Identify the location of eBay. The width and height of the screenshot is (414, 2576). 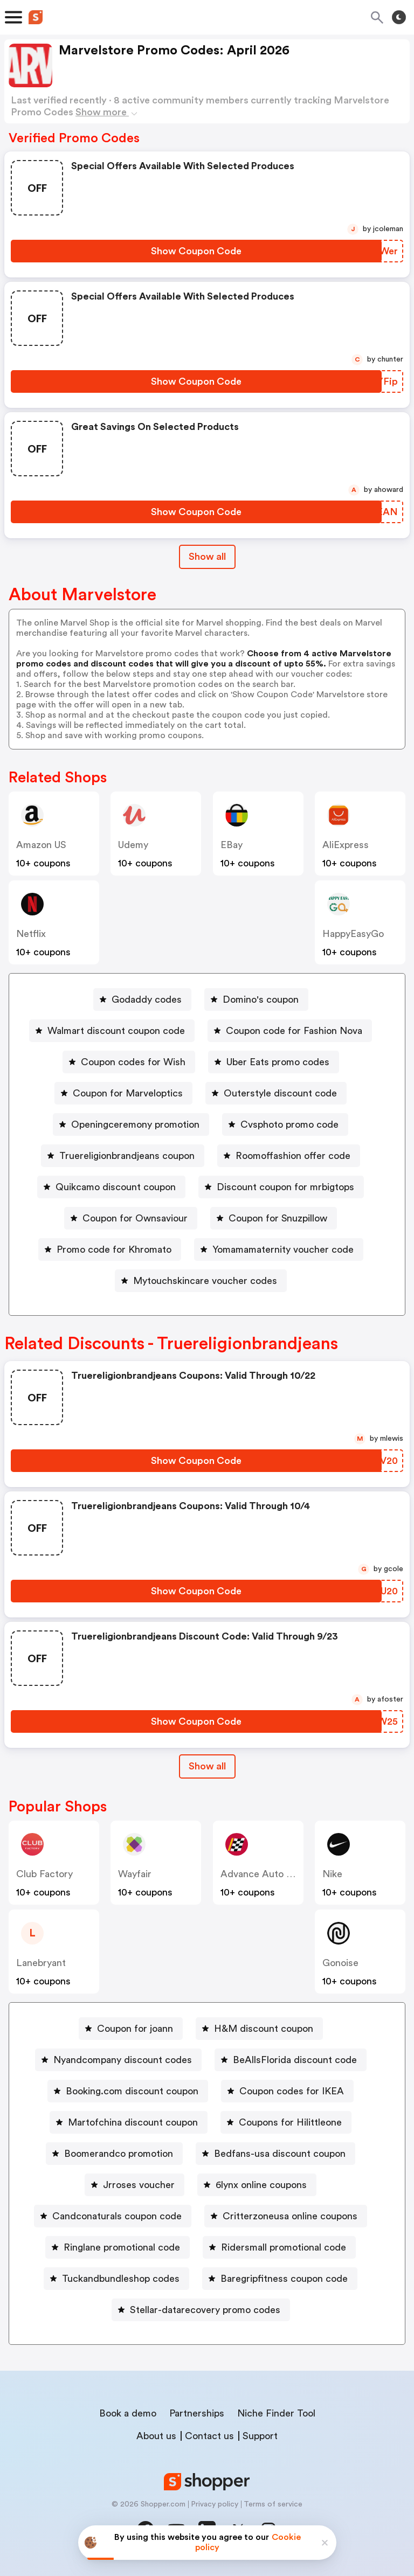
(231, 845).